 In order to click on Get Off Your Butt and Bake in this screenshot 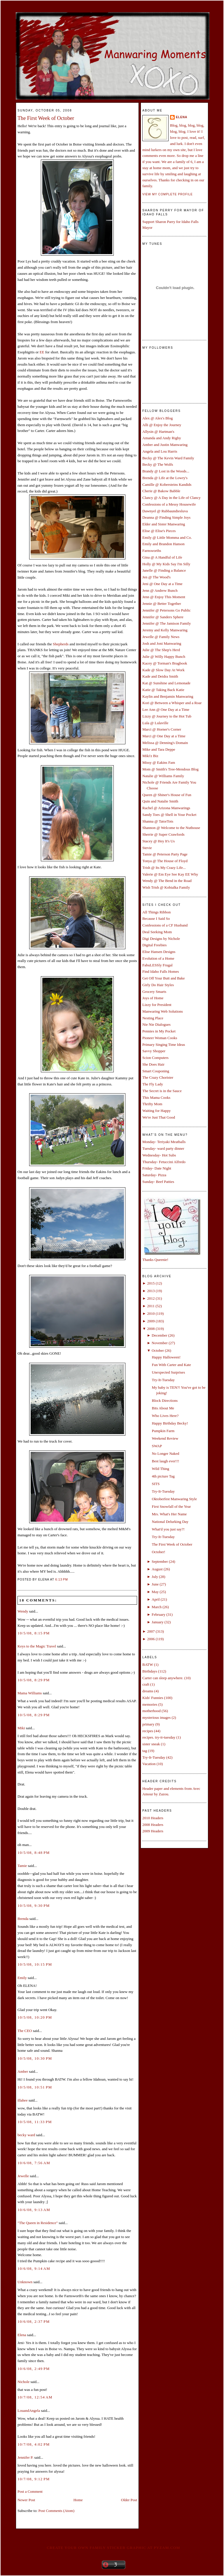, I will do `click(163, 978)`.